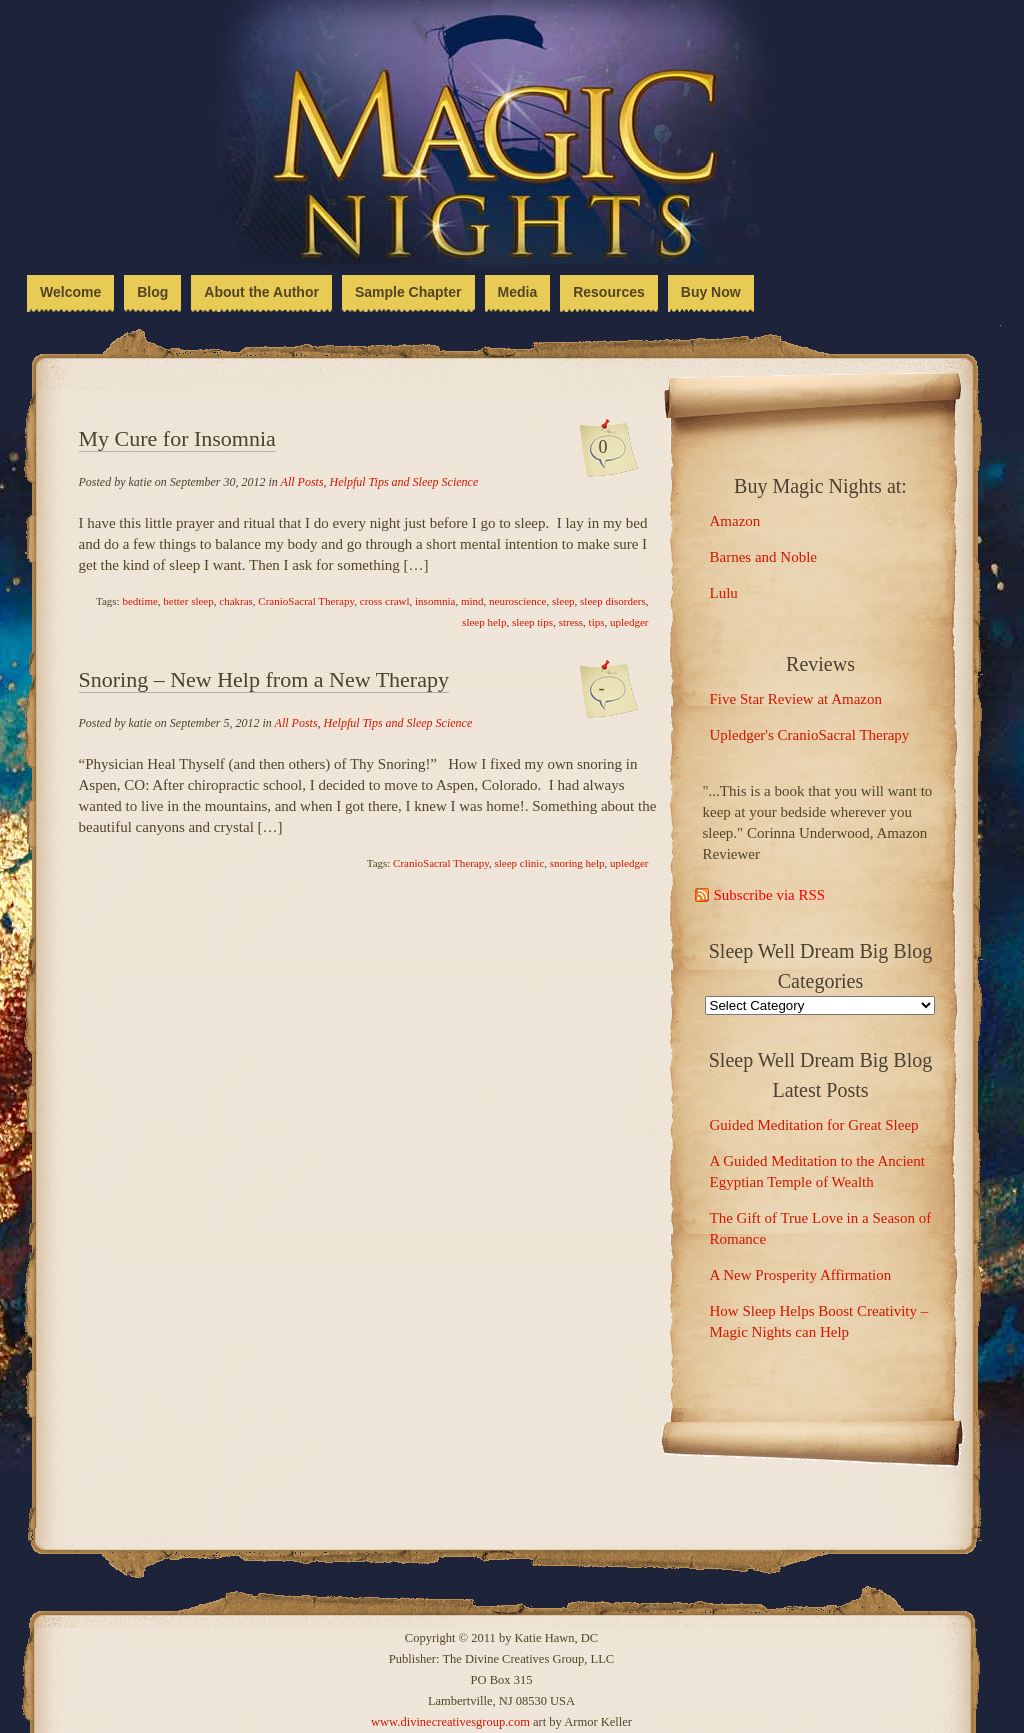 The image size is (1024, 1733). Describe the element at coordinates (810, 735) in the screenshot. I see `Upledger's CranioSacral Therapy` at that location.